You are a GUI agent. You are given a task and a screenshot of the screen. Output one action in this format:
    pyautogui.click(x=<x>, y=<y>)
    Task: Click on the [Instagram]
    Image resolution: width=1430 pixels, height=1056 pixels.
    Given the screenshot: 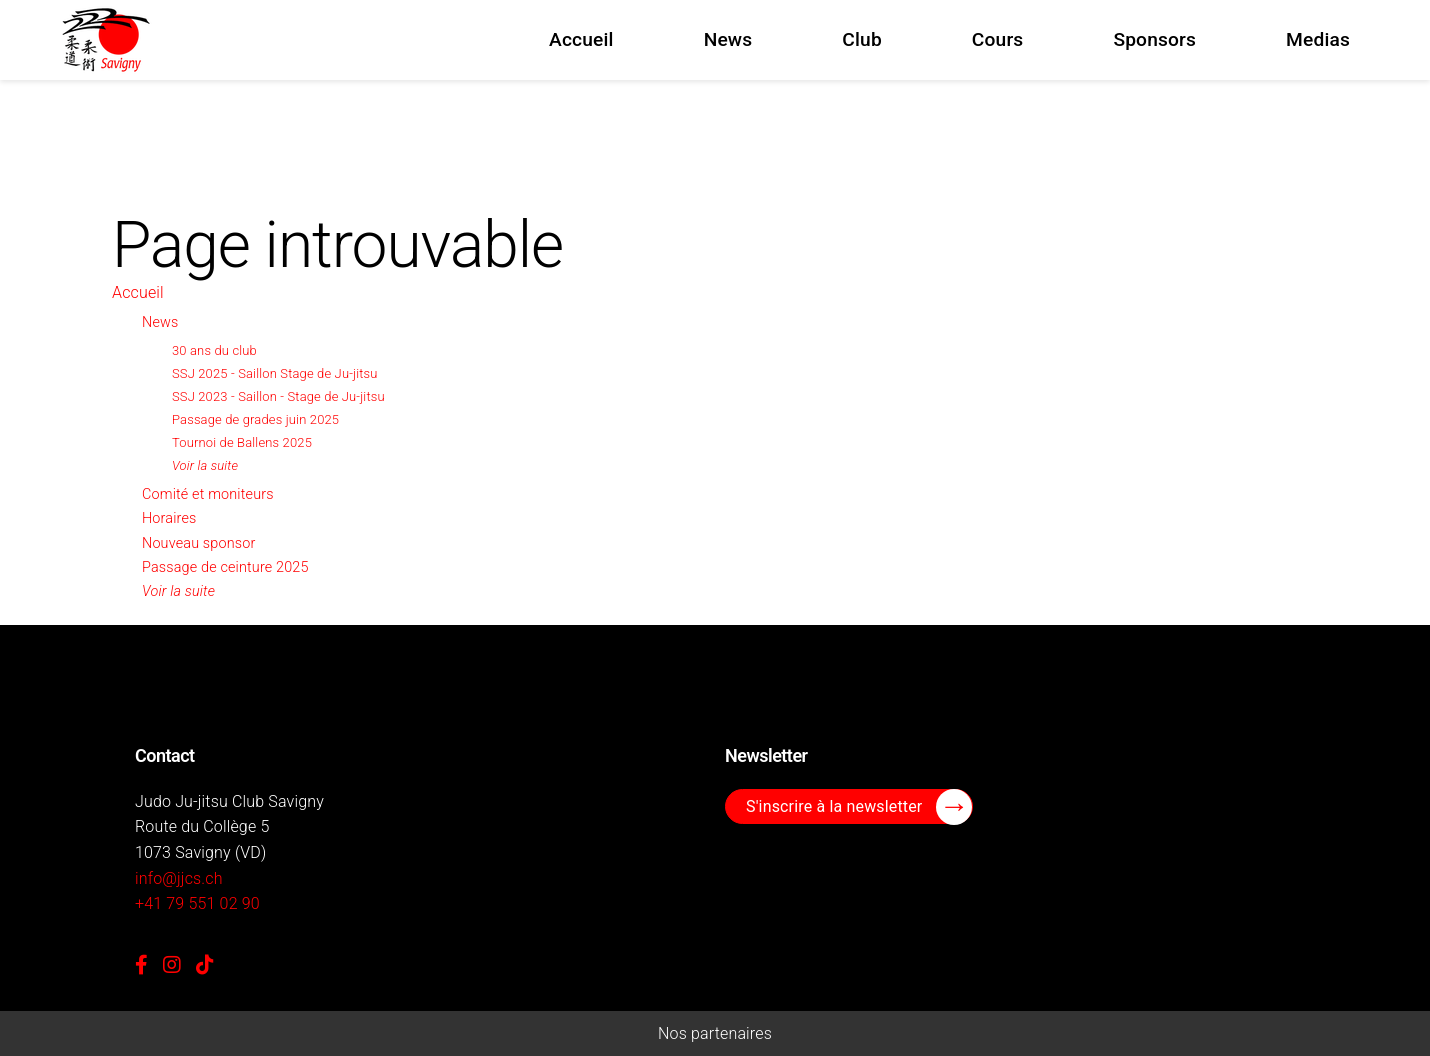 What is the action you would take?
    pyautogui.click(x=172, y=965)
    